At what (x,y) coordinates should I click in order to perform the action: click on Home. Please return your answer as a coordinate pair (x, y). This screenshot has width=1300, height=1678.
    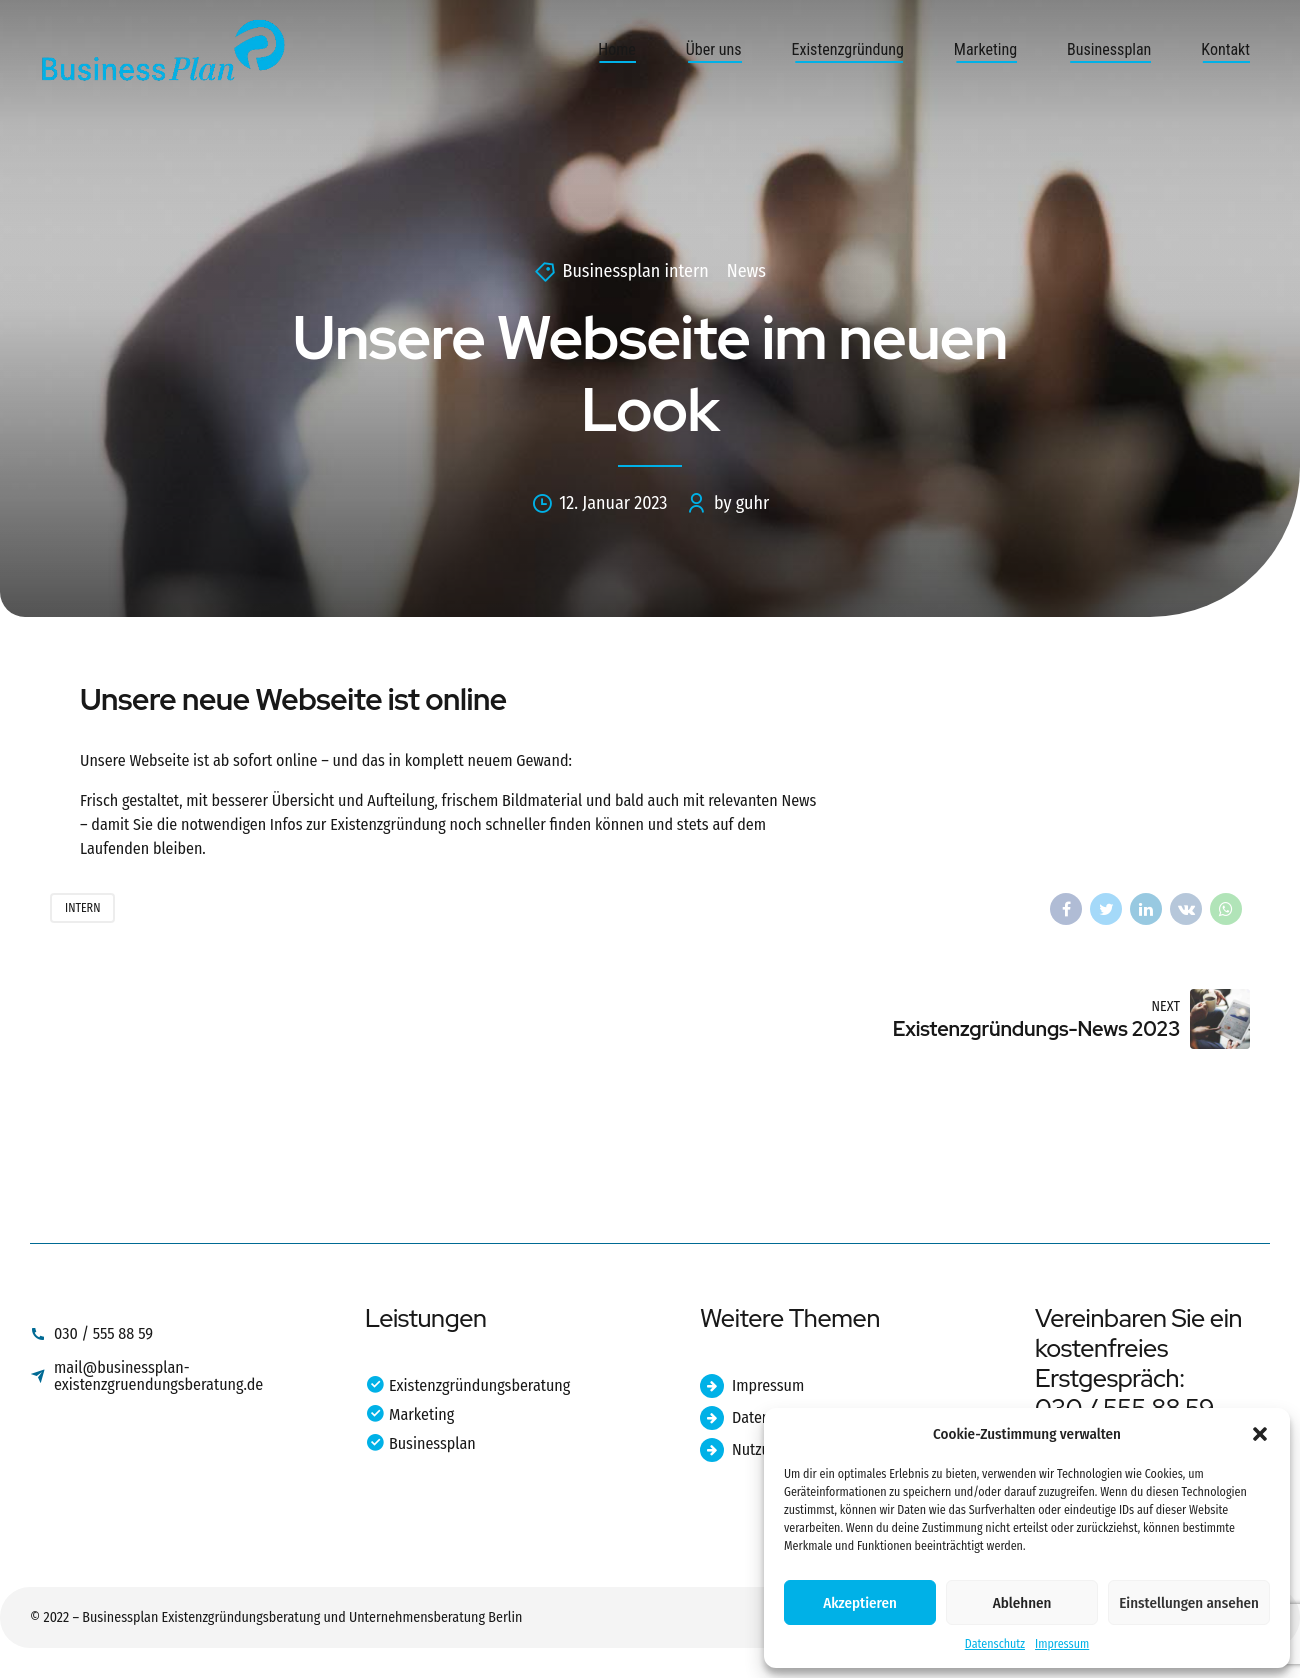
    Looking at the image, I should click on (617, 49).